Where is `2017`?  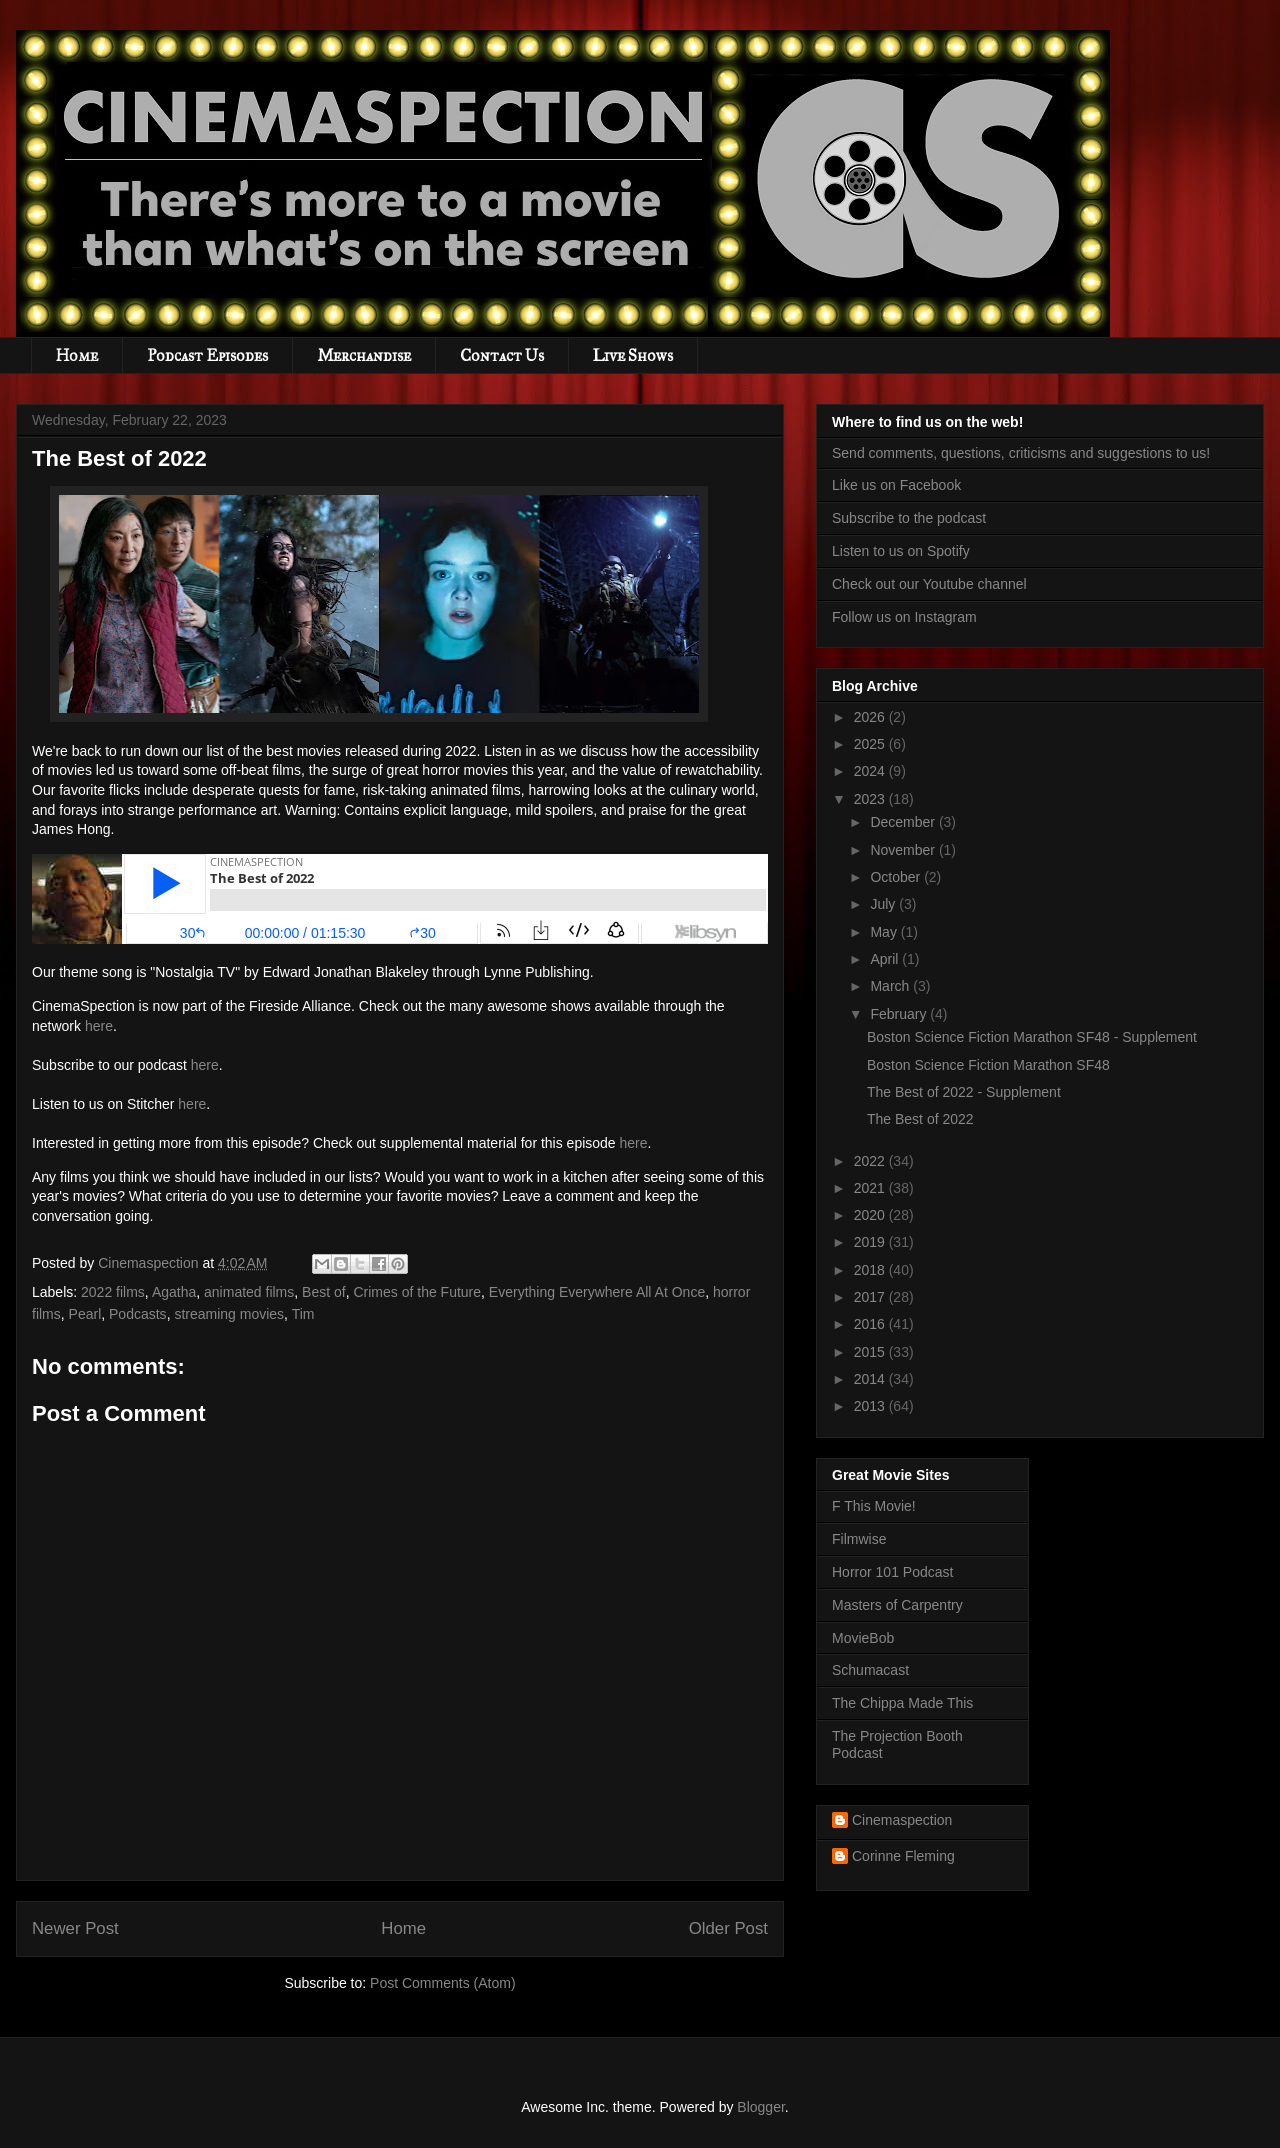 2017 is located at coordinates (871, 1297).